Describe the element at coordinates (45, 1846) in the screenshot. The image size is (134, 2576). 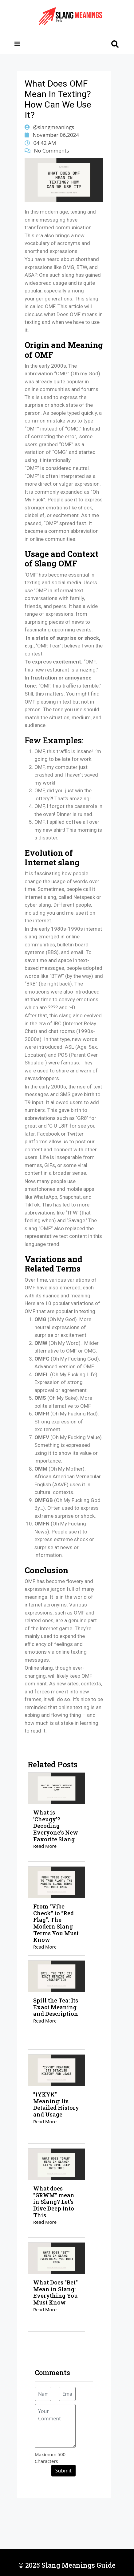
I see `Read More` at that location.